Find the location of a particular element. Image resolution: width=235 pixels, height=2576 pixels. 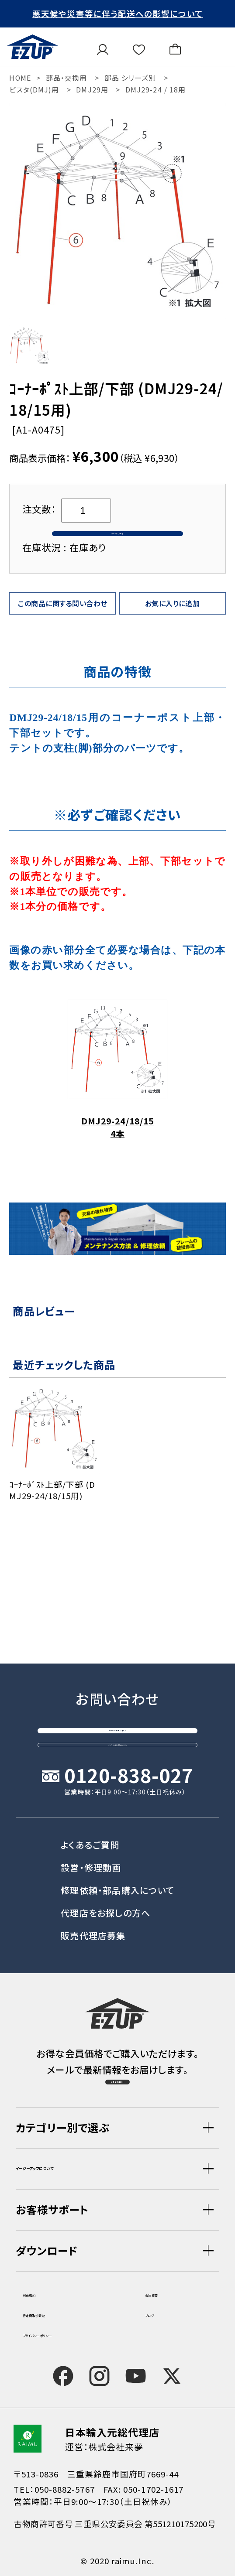

DMJ29用 is located at coordinates (92, 90).